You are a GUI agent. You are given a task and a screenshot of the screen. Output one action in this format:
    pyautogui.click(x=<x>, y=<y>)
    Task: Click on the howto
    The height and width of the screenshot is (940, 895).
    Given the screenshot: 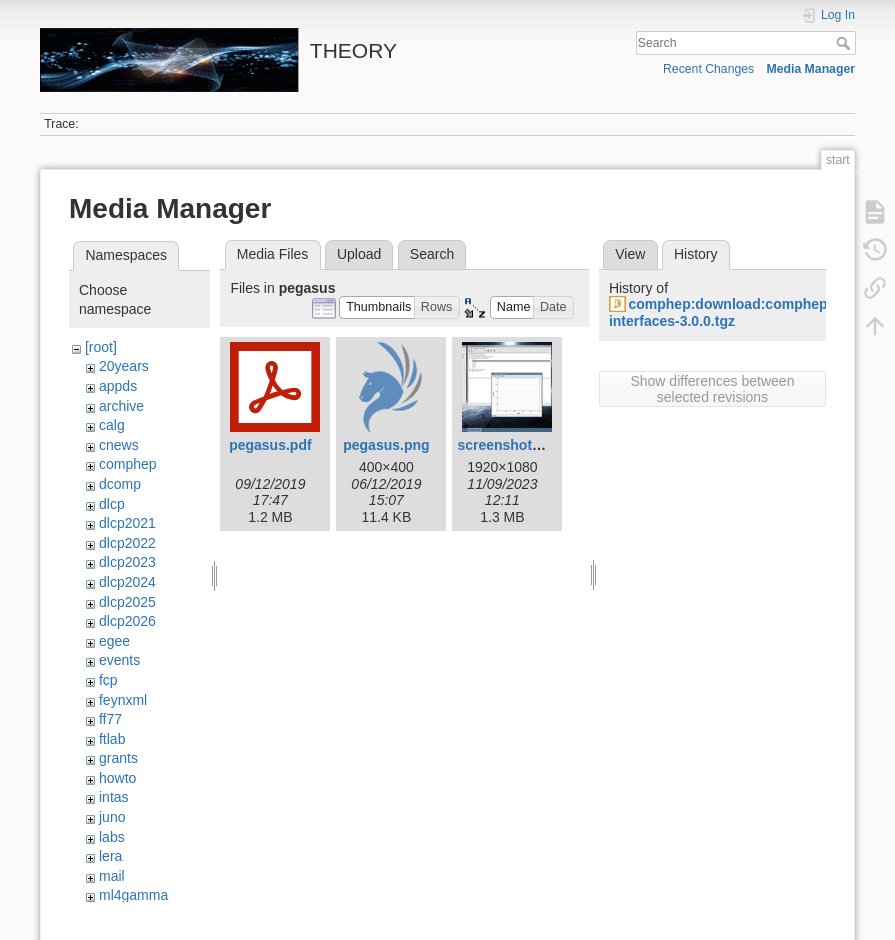 What is the action you would take?
    pyautogui.click(x=117, y=778)
    